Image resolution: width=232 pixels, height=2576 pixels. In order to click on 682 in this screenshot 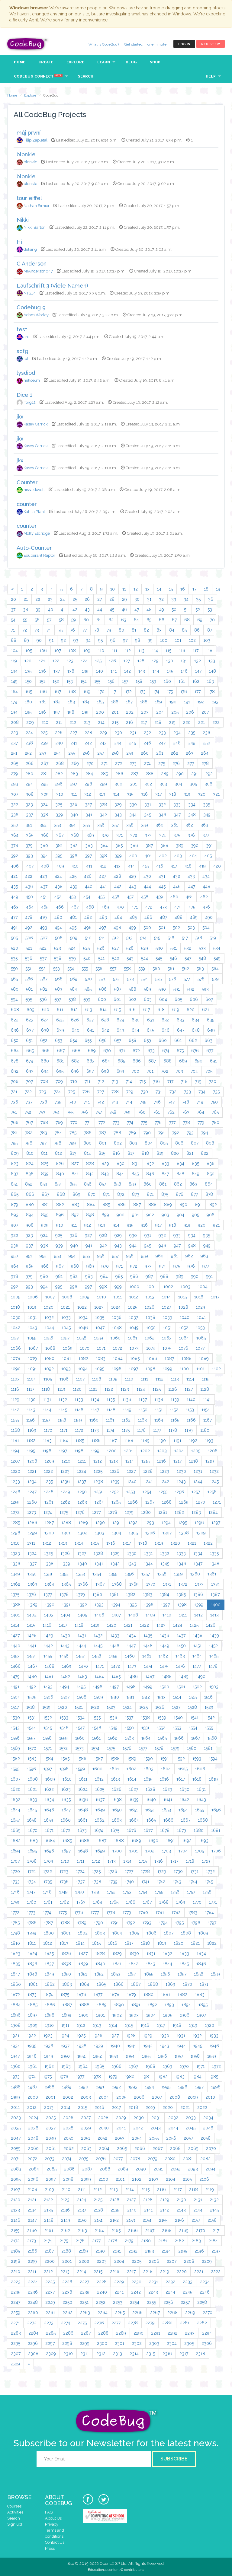, I will do `click(75, 1061)`.